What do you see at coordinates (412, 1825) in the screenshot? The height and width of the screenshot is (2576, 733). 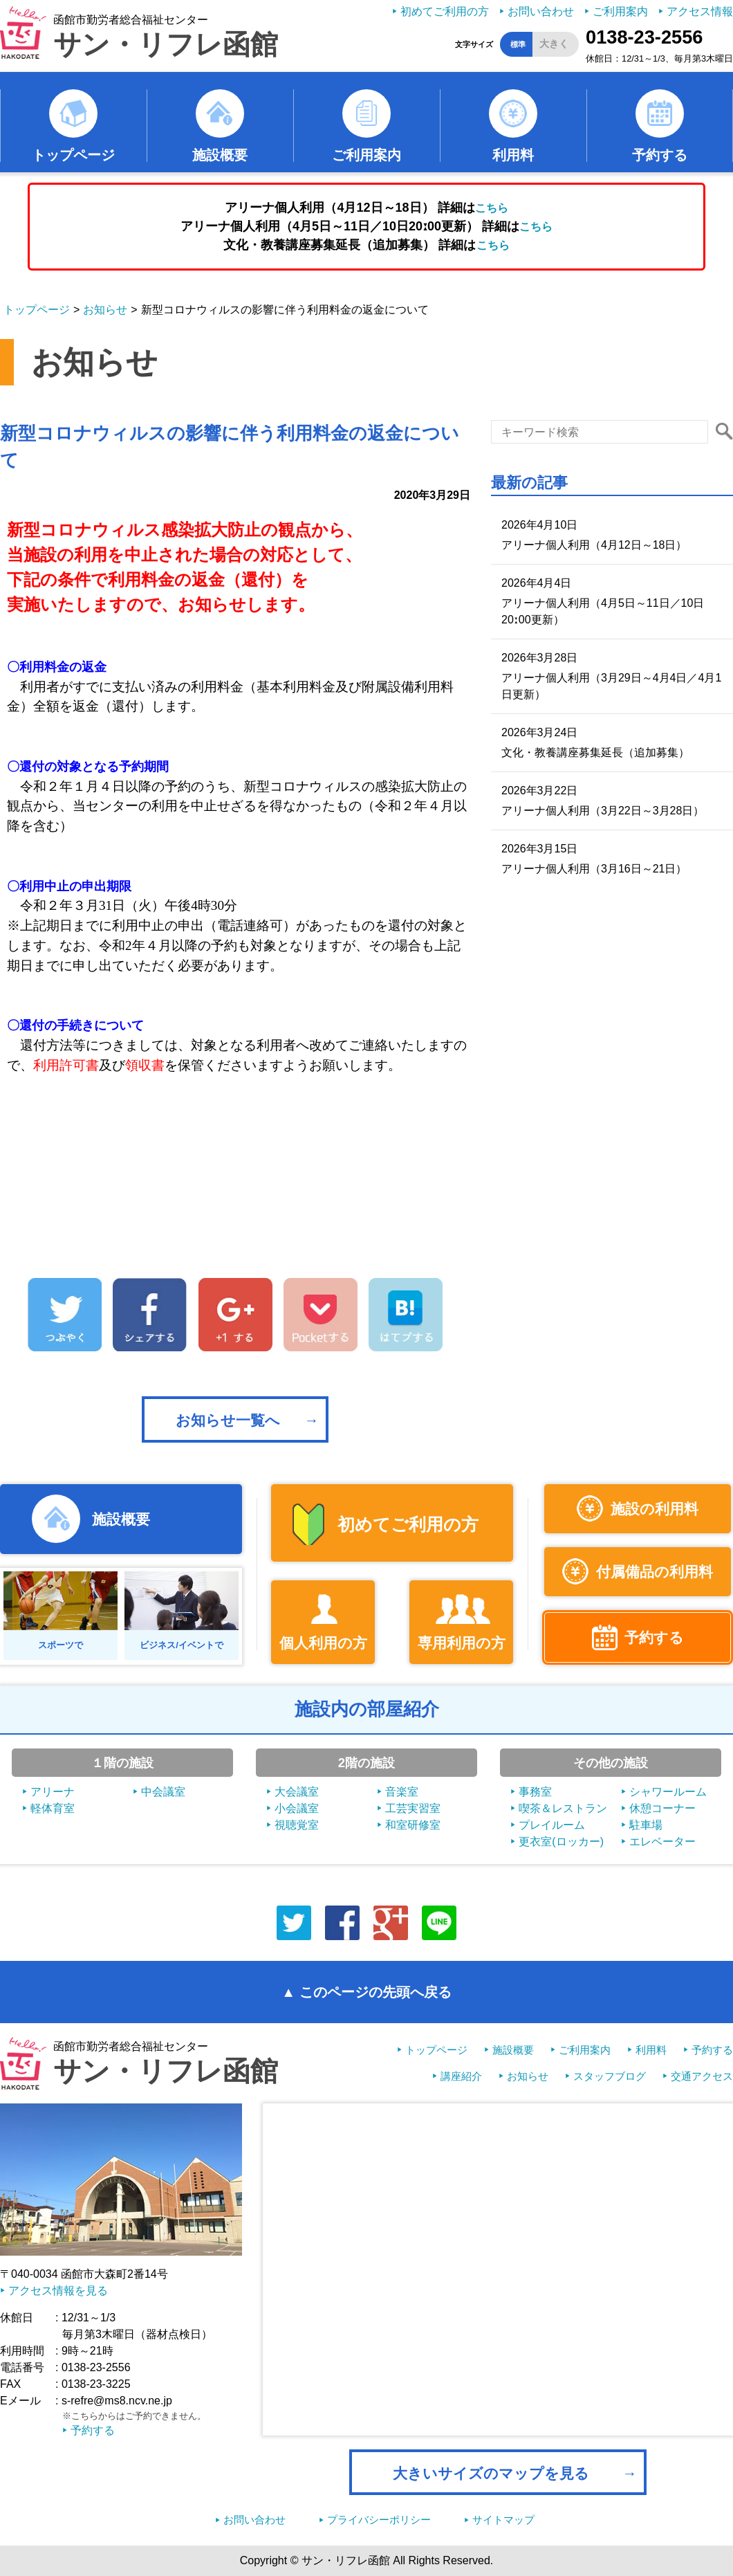 I see `和室研修室` at bounding box center [412, 1825].